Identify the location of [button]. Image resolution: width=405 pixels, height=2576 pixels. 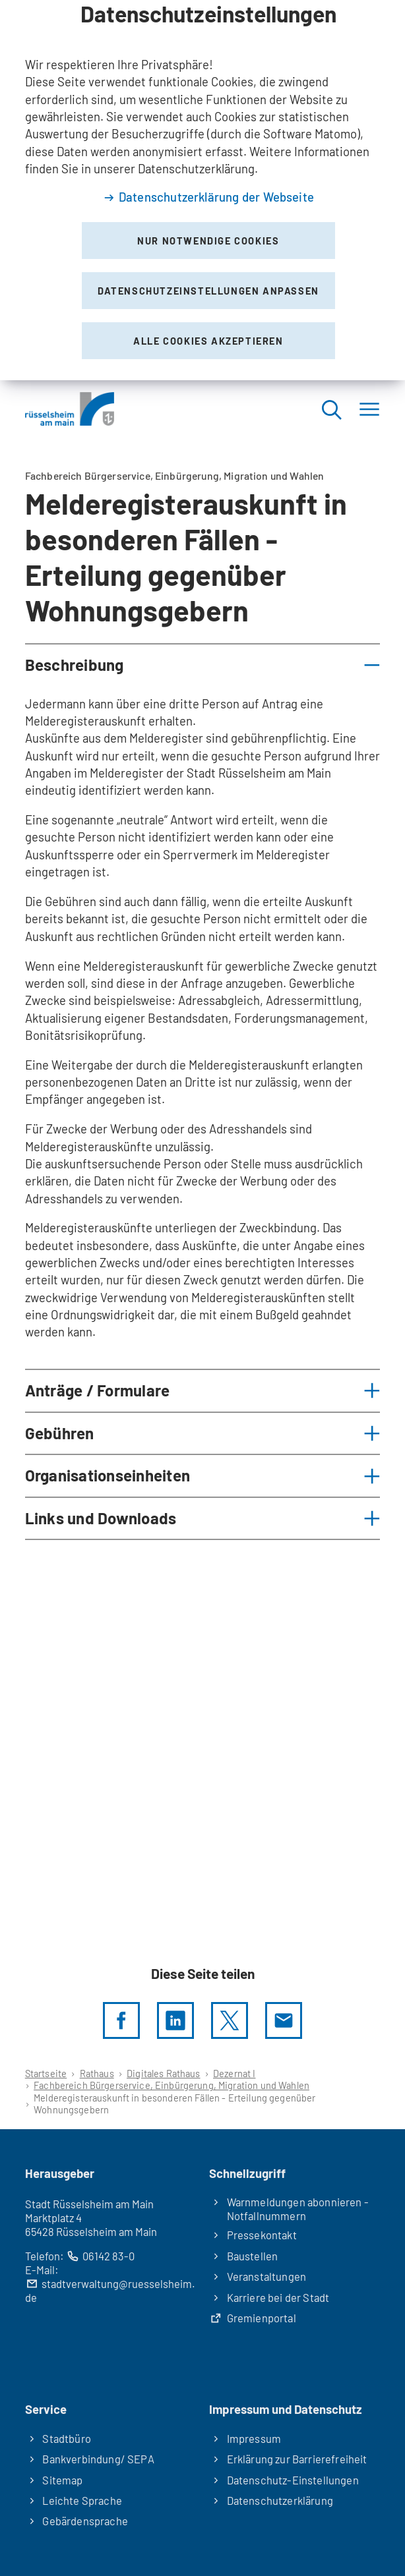
(203, 665).